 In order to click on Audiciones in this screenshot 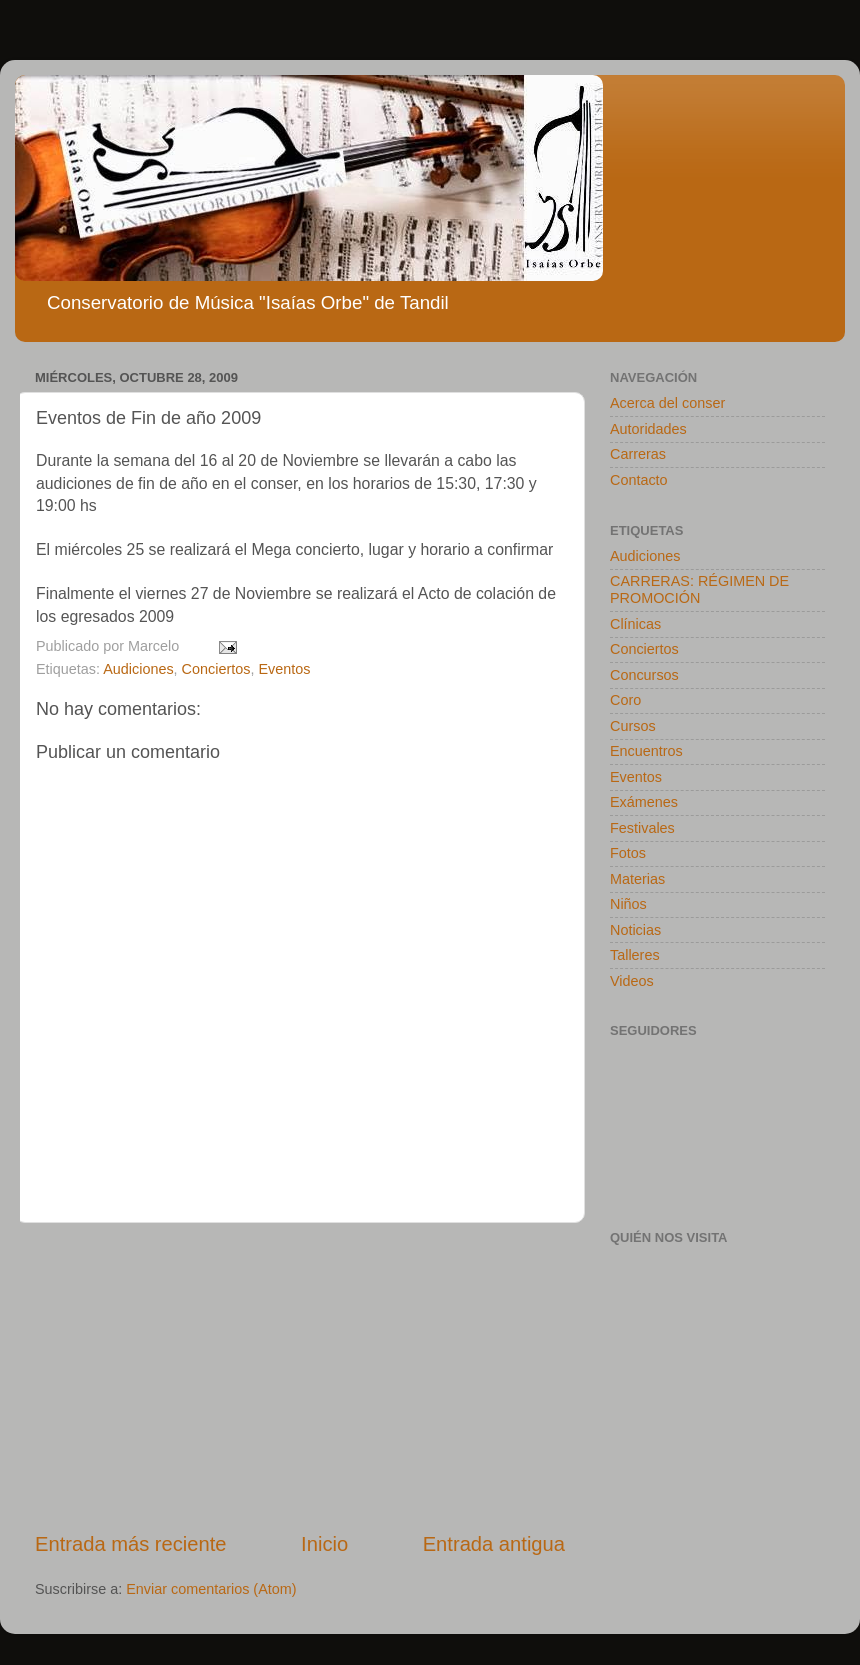, I will do `click(138, 669)`.